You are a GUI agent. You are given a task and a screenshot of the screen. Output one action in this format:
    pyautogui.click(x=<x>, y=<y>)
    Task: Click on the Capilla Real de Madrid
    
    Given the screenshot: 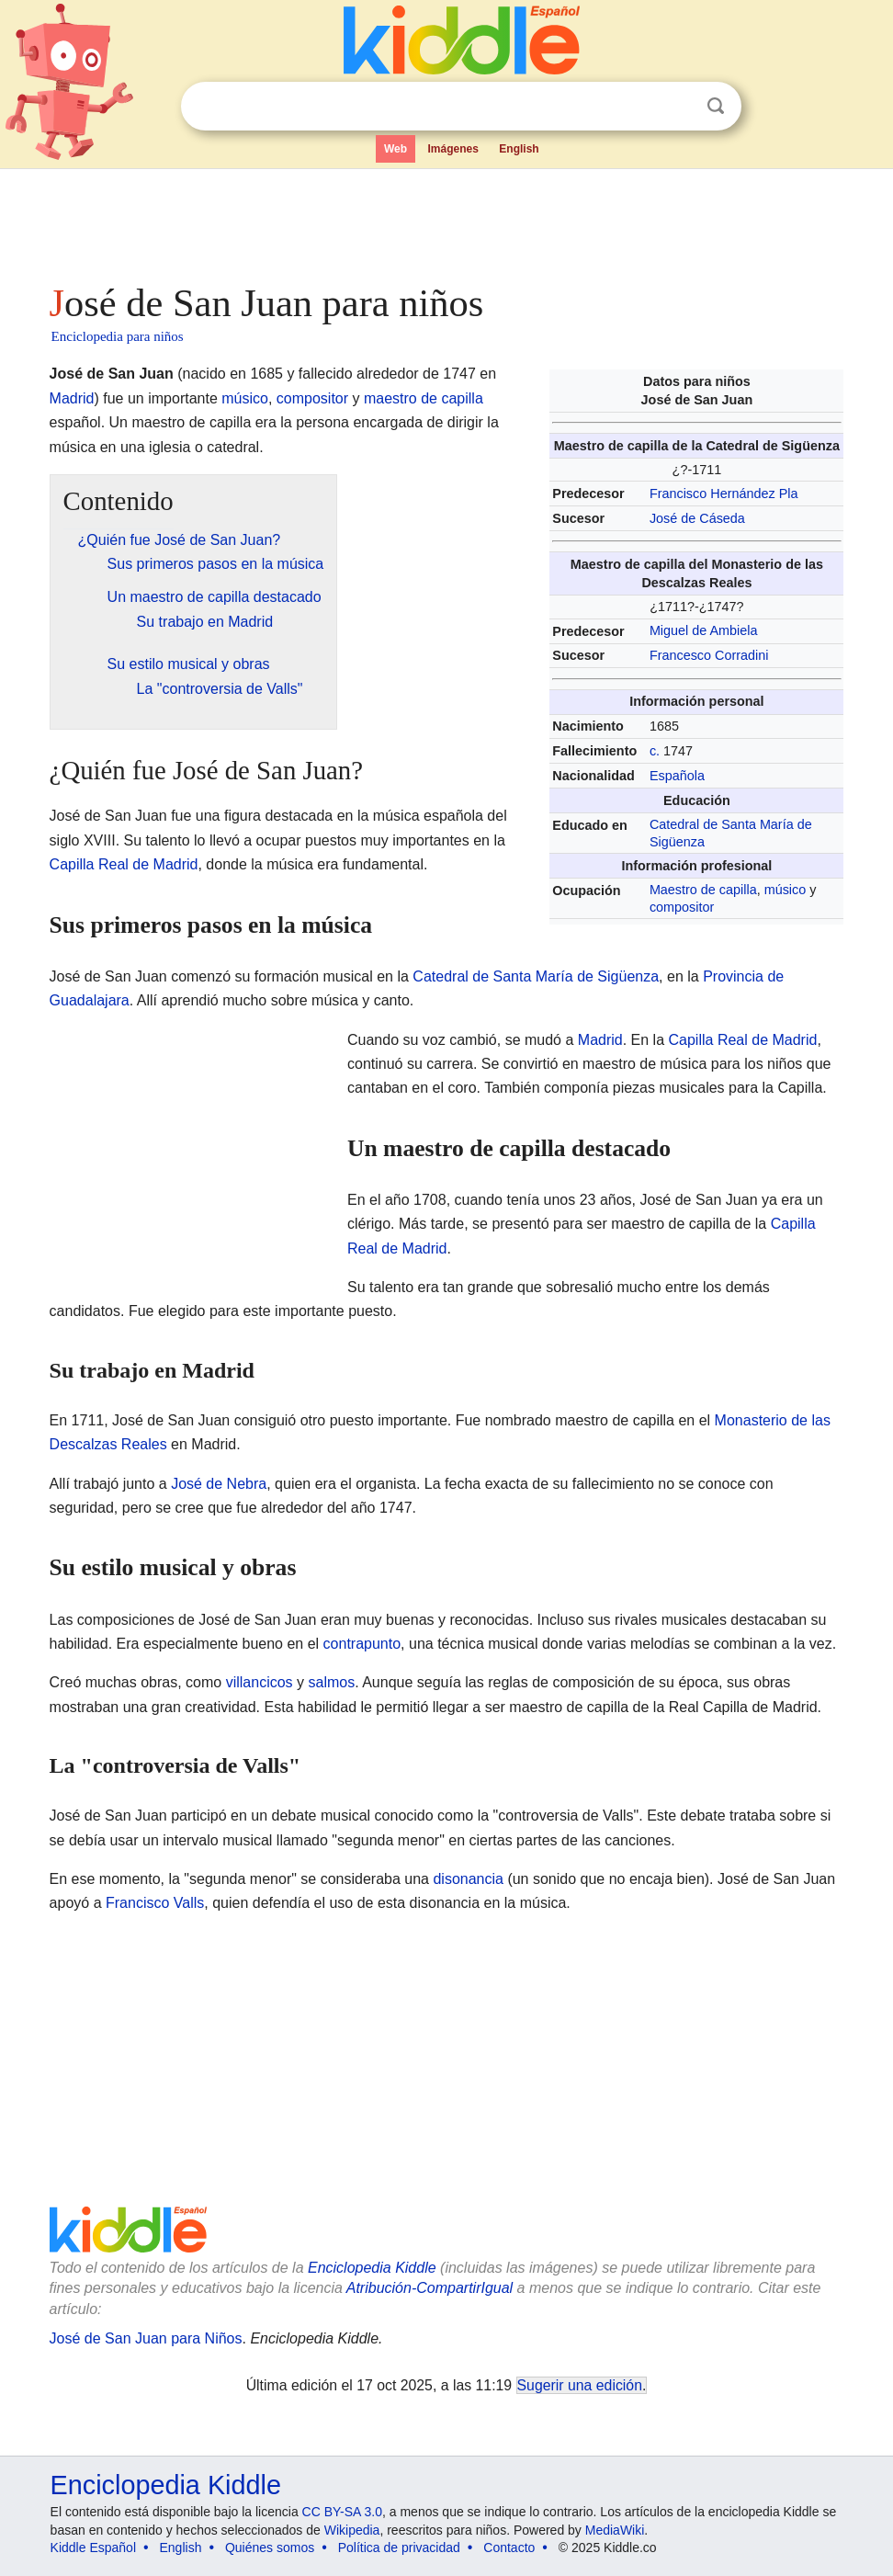 What is the action you would take?
    pyautogui.click(x=124, y=864)
    